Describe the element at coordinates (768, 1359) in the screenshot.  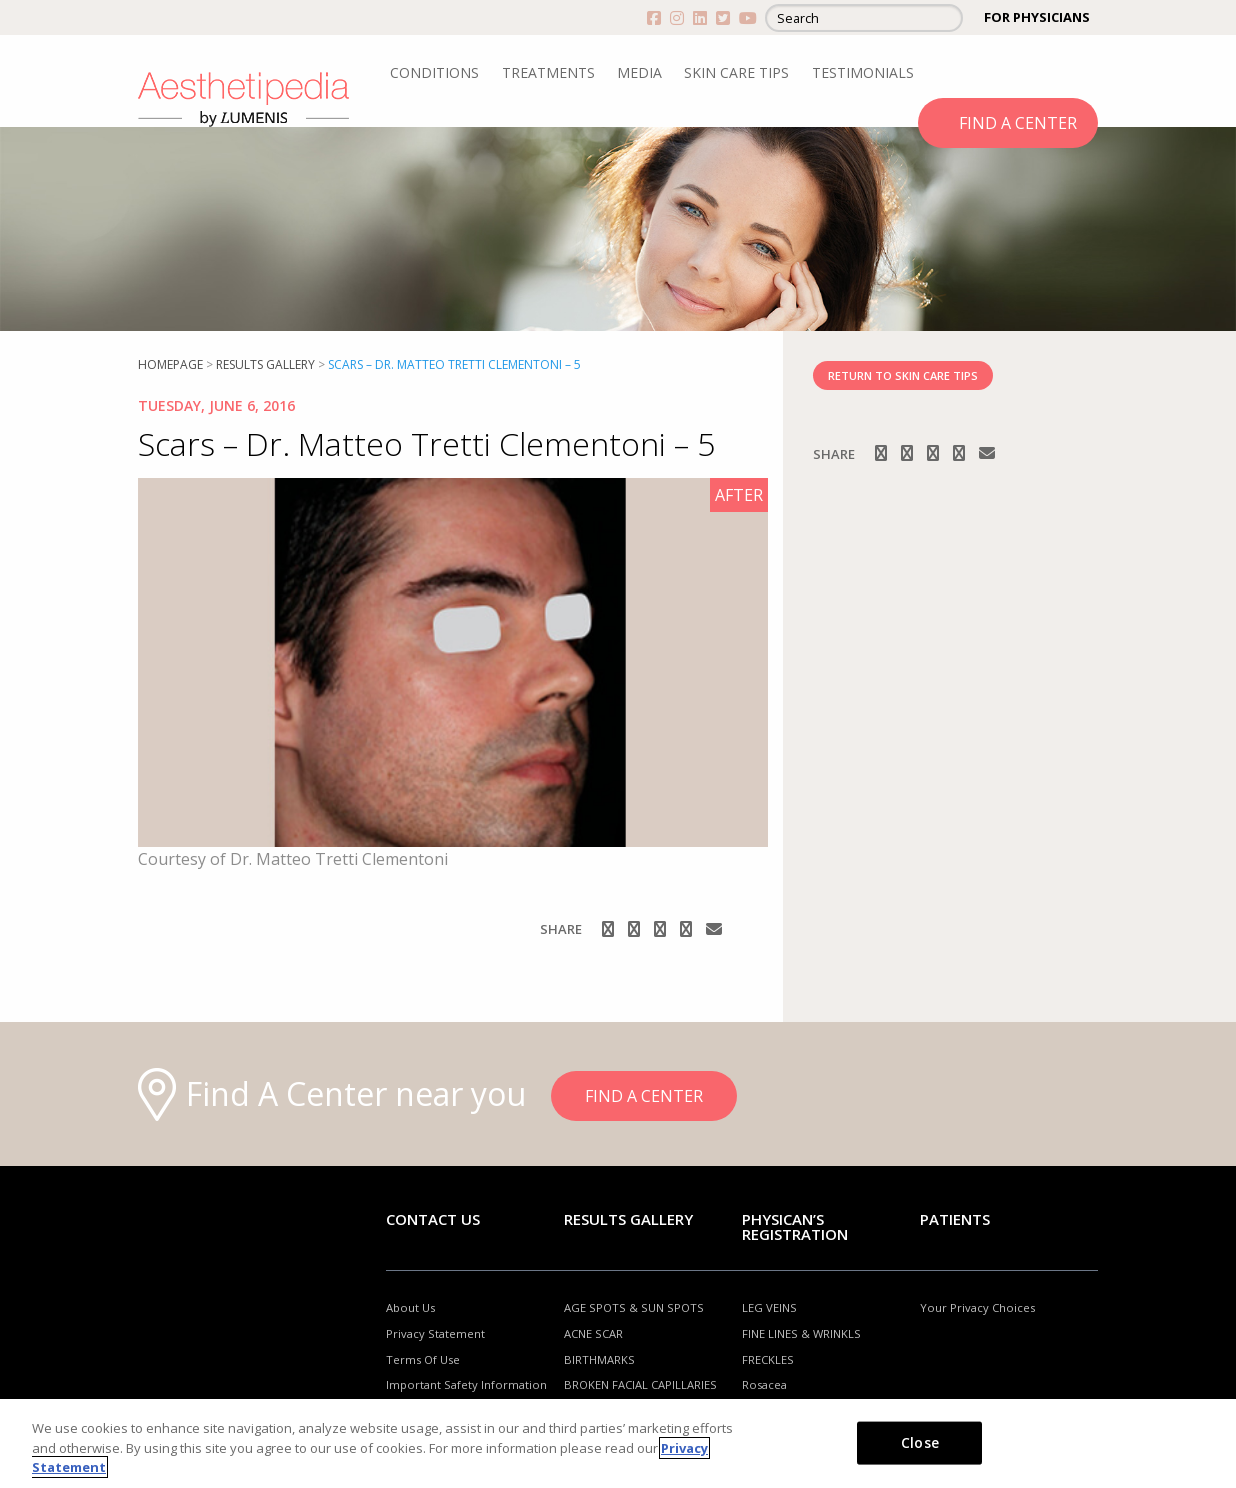
I see `FRECKLES` at that location.